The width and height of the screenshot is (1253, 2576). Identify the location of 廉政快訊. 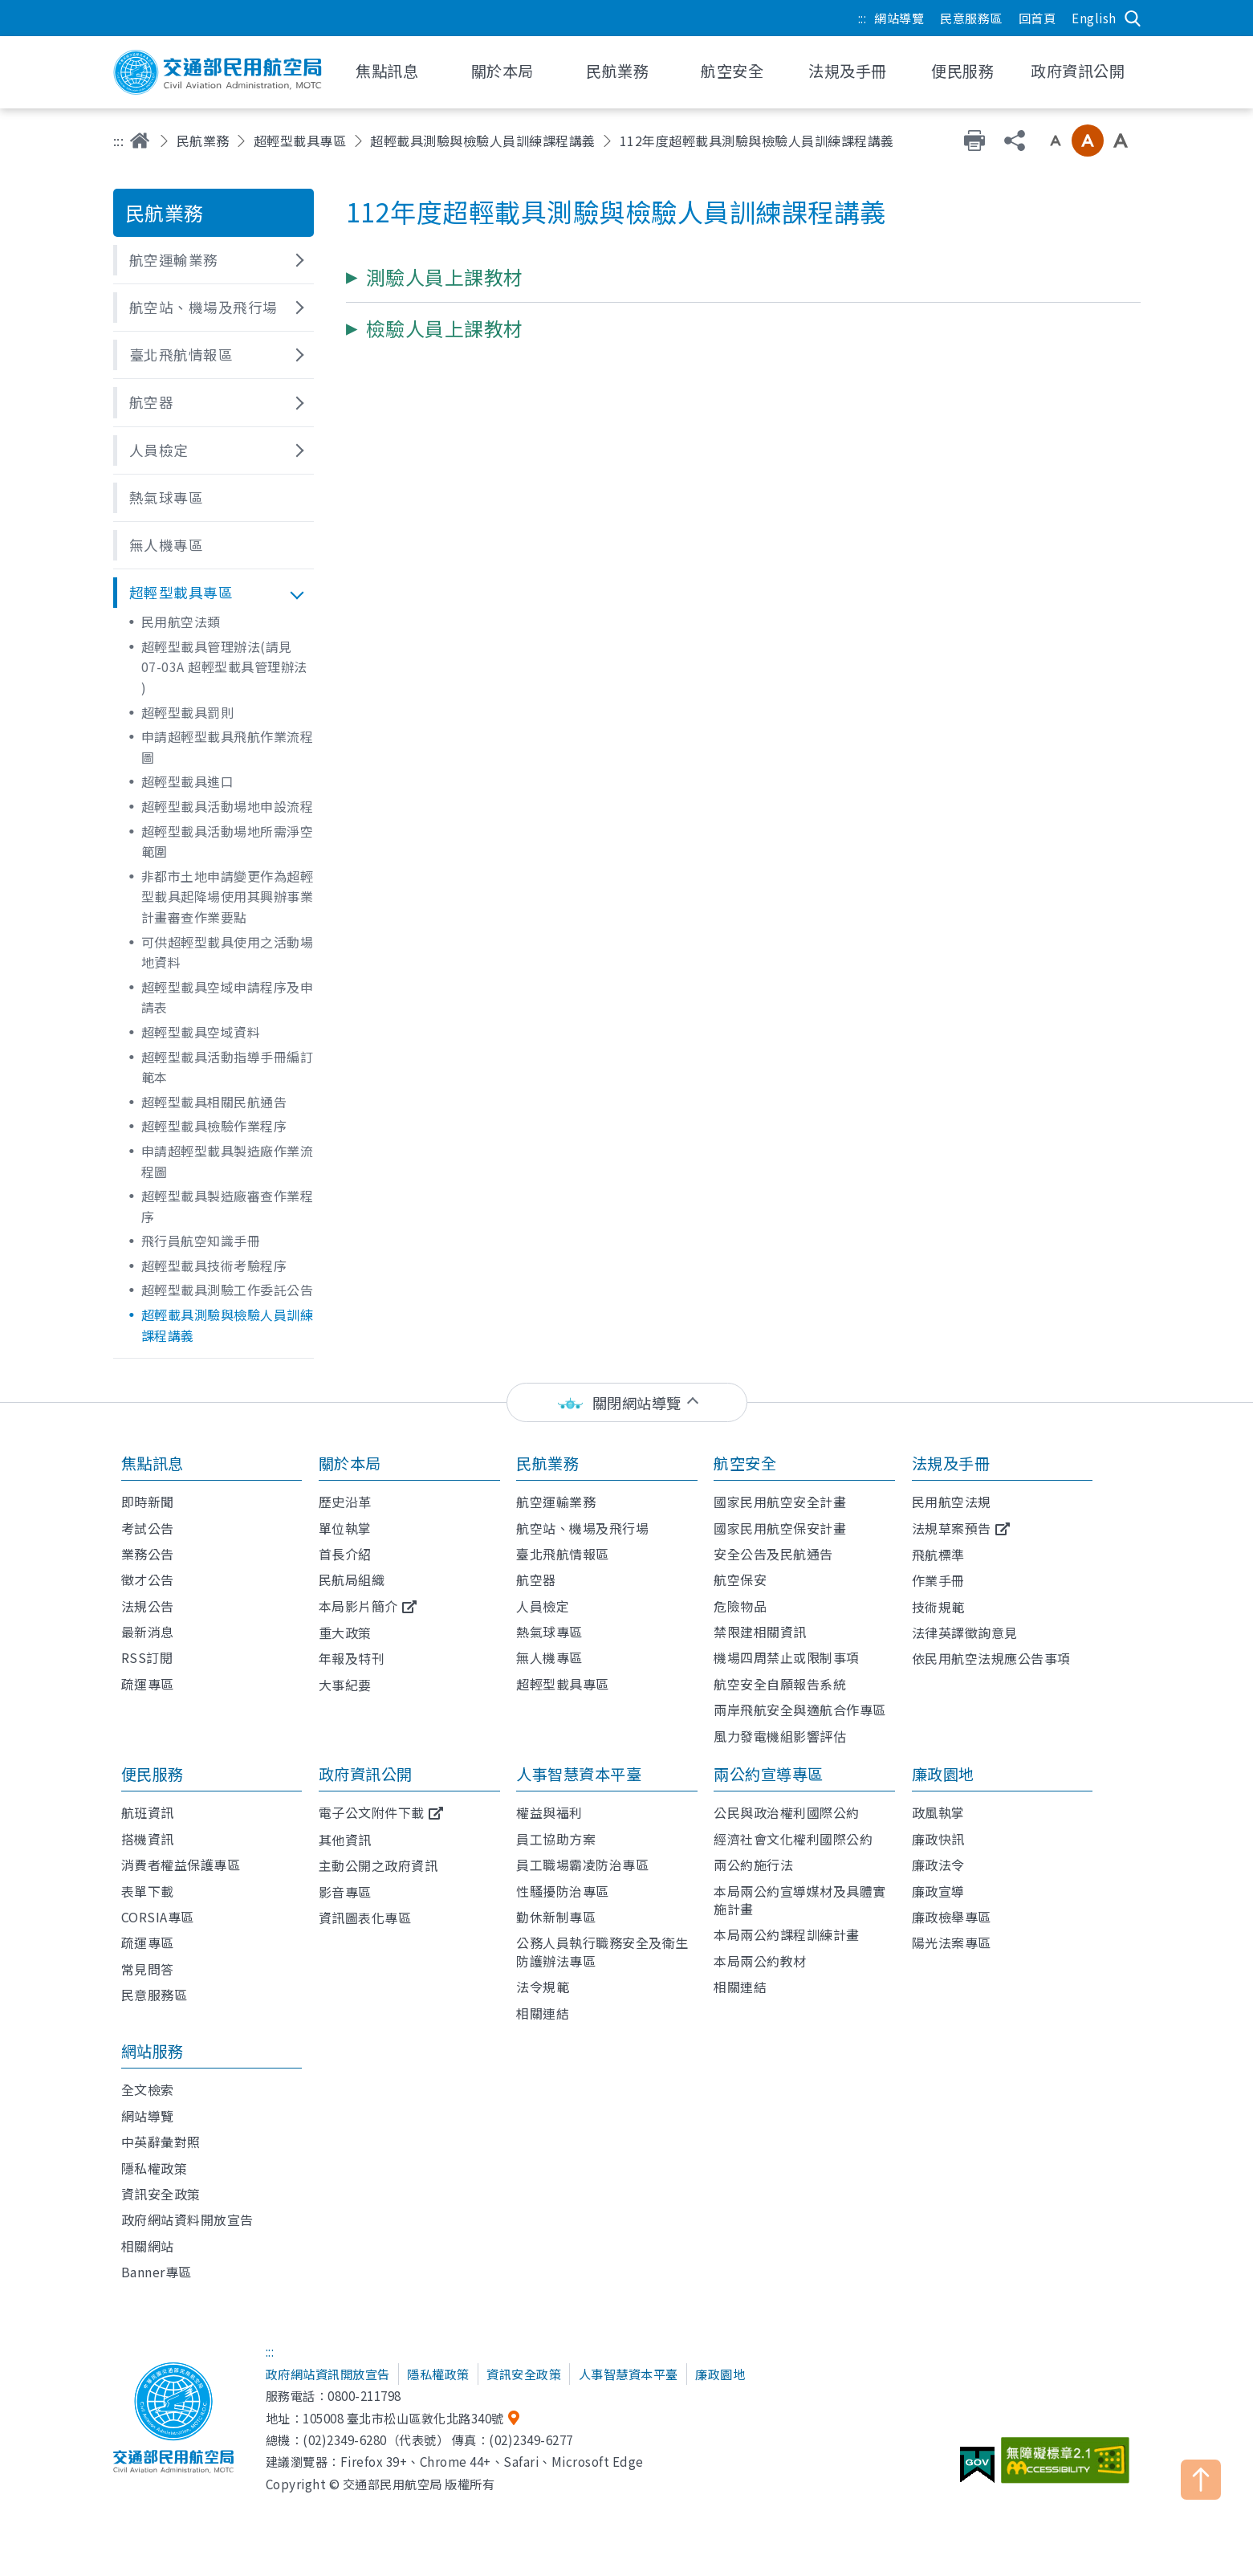
(938, 1838).